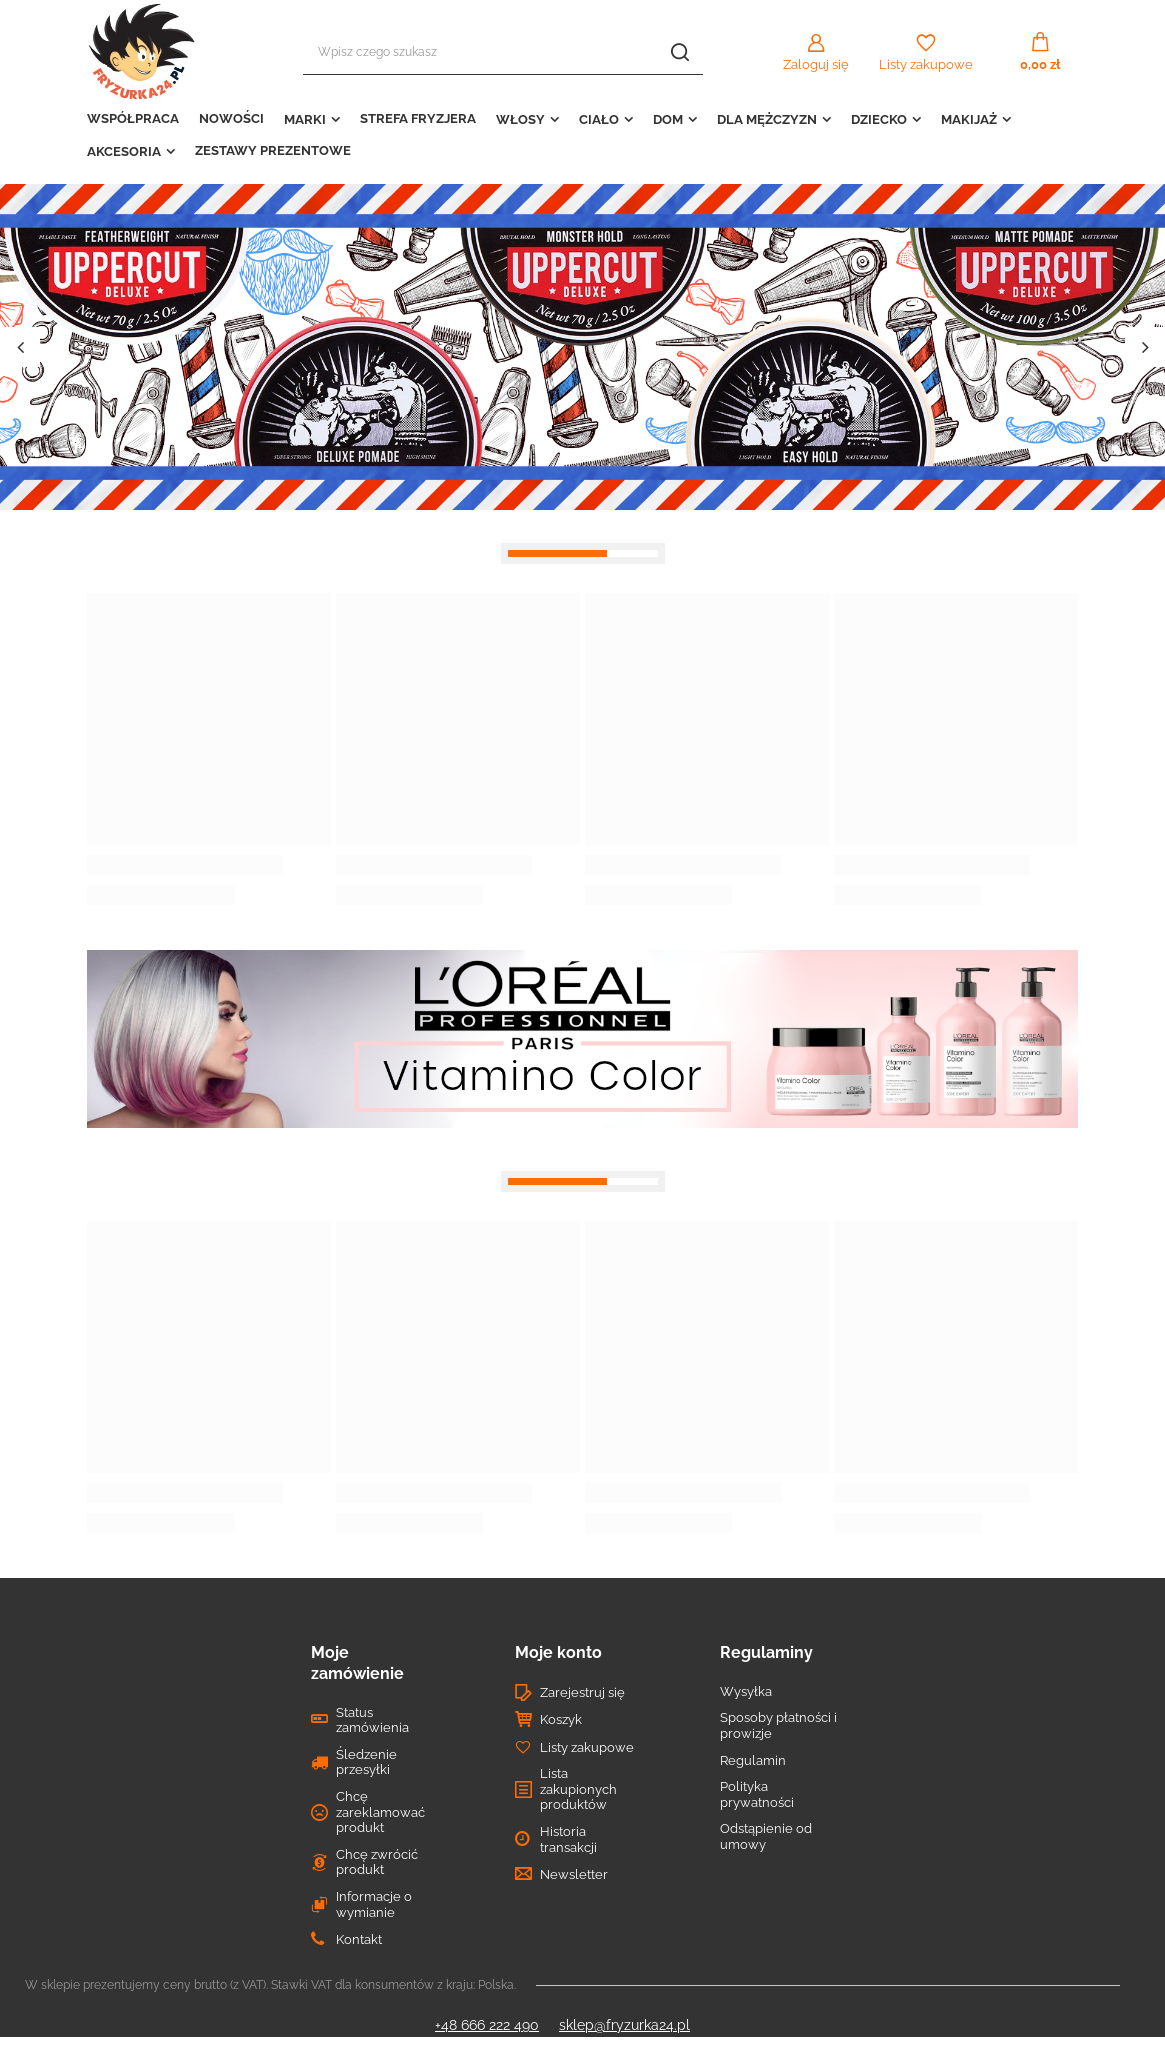 This screenshot has width=1165, height=2057. Describe the element at coordinates (558, 1652) in the screenshot. I see `Moje konto` at that location.